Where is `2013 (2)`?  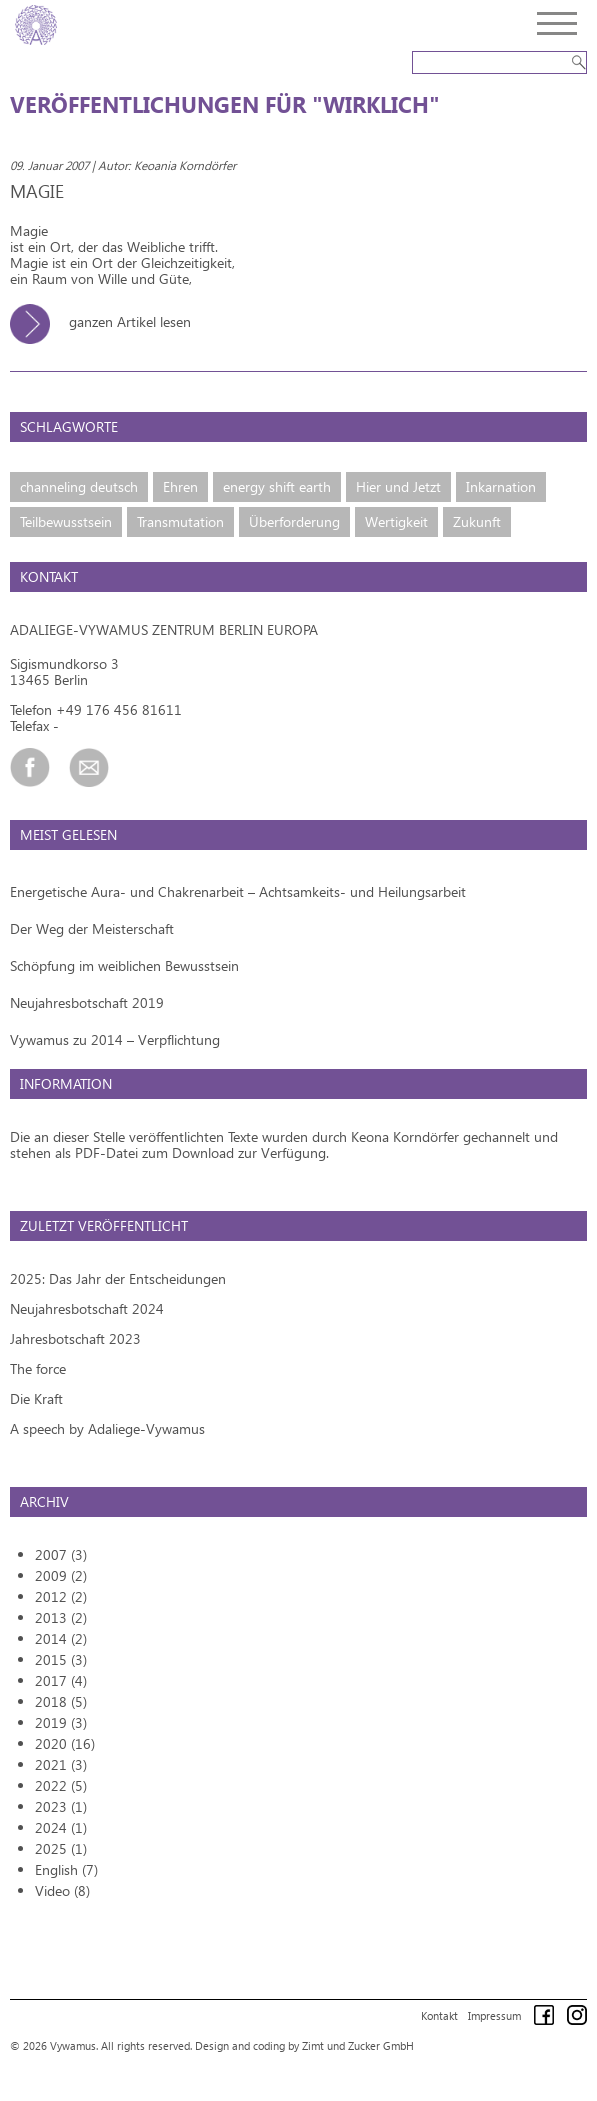 2013 (2) is located at coordinates (61, 1617).